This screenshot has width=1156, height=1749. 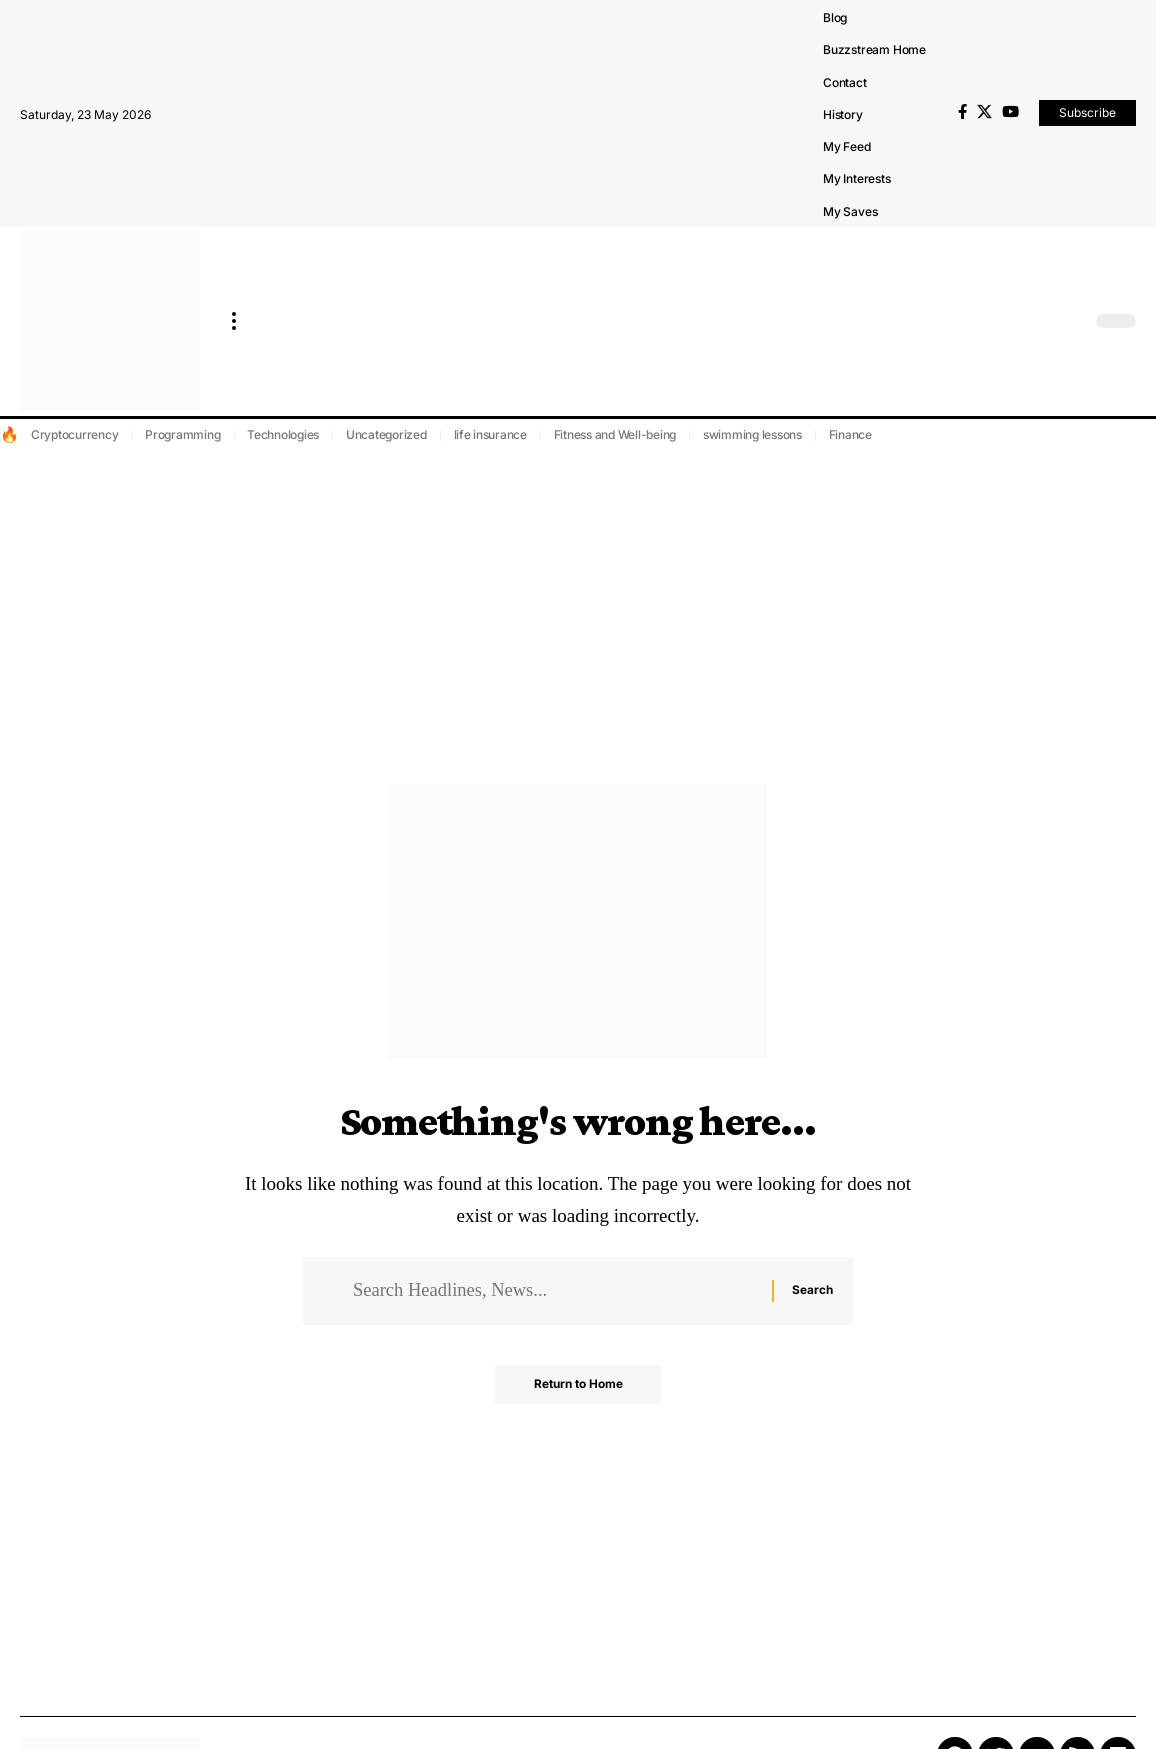 I want to click on Fitness and Well-being, so click(x=615, y=434).